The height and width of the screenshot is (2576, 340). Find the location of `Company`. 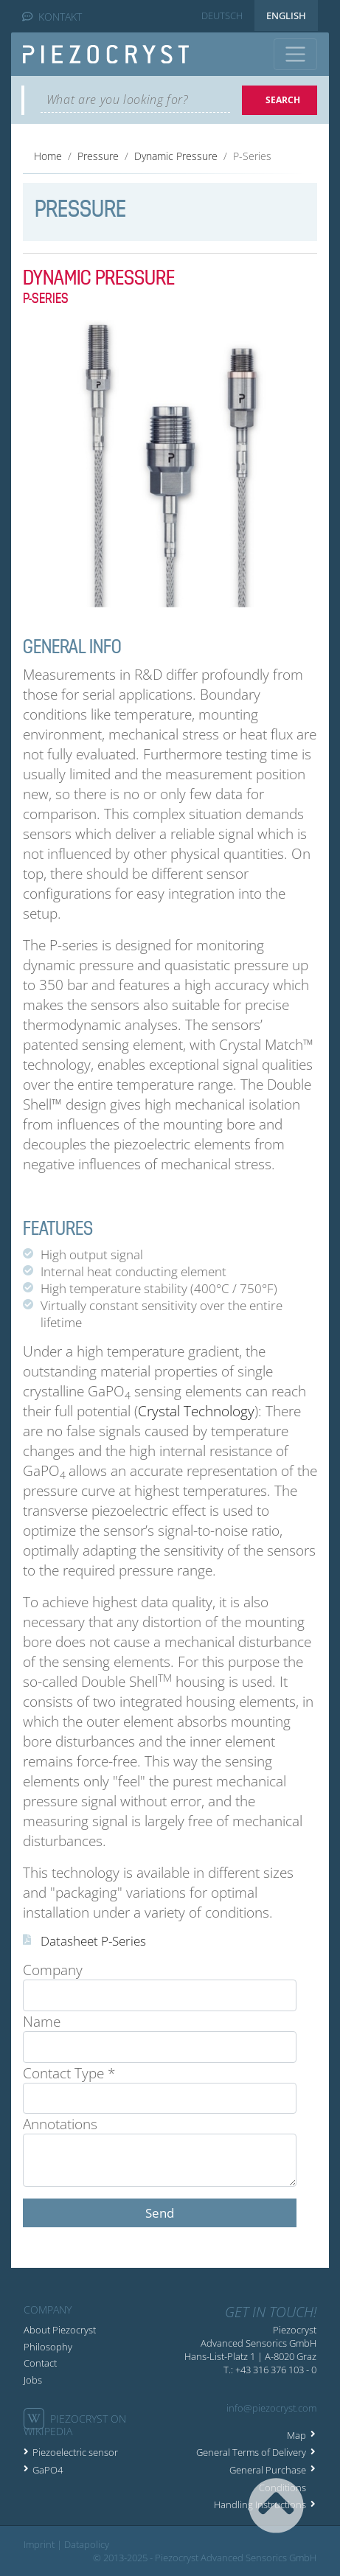

Company is located at coordinates (53, 1970).